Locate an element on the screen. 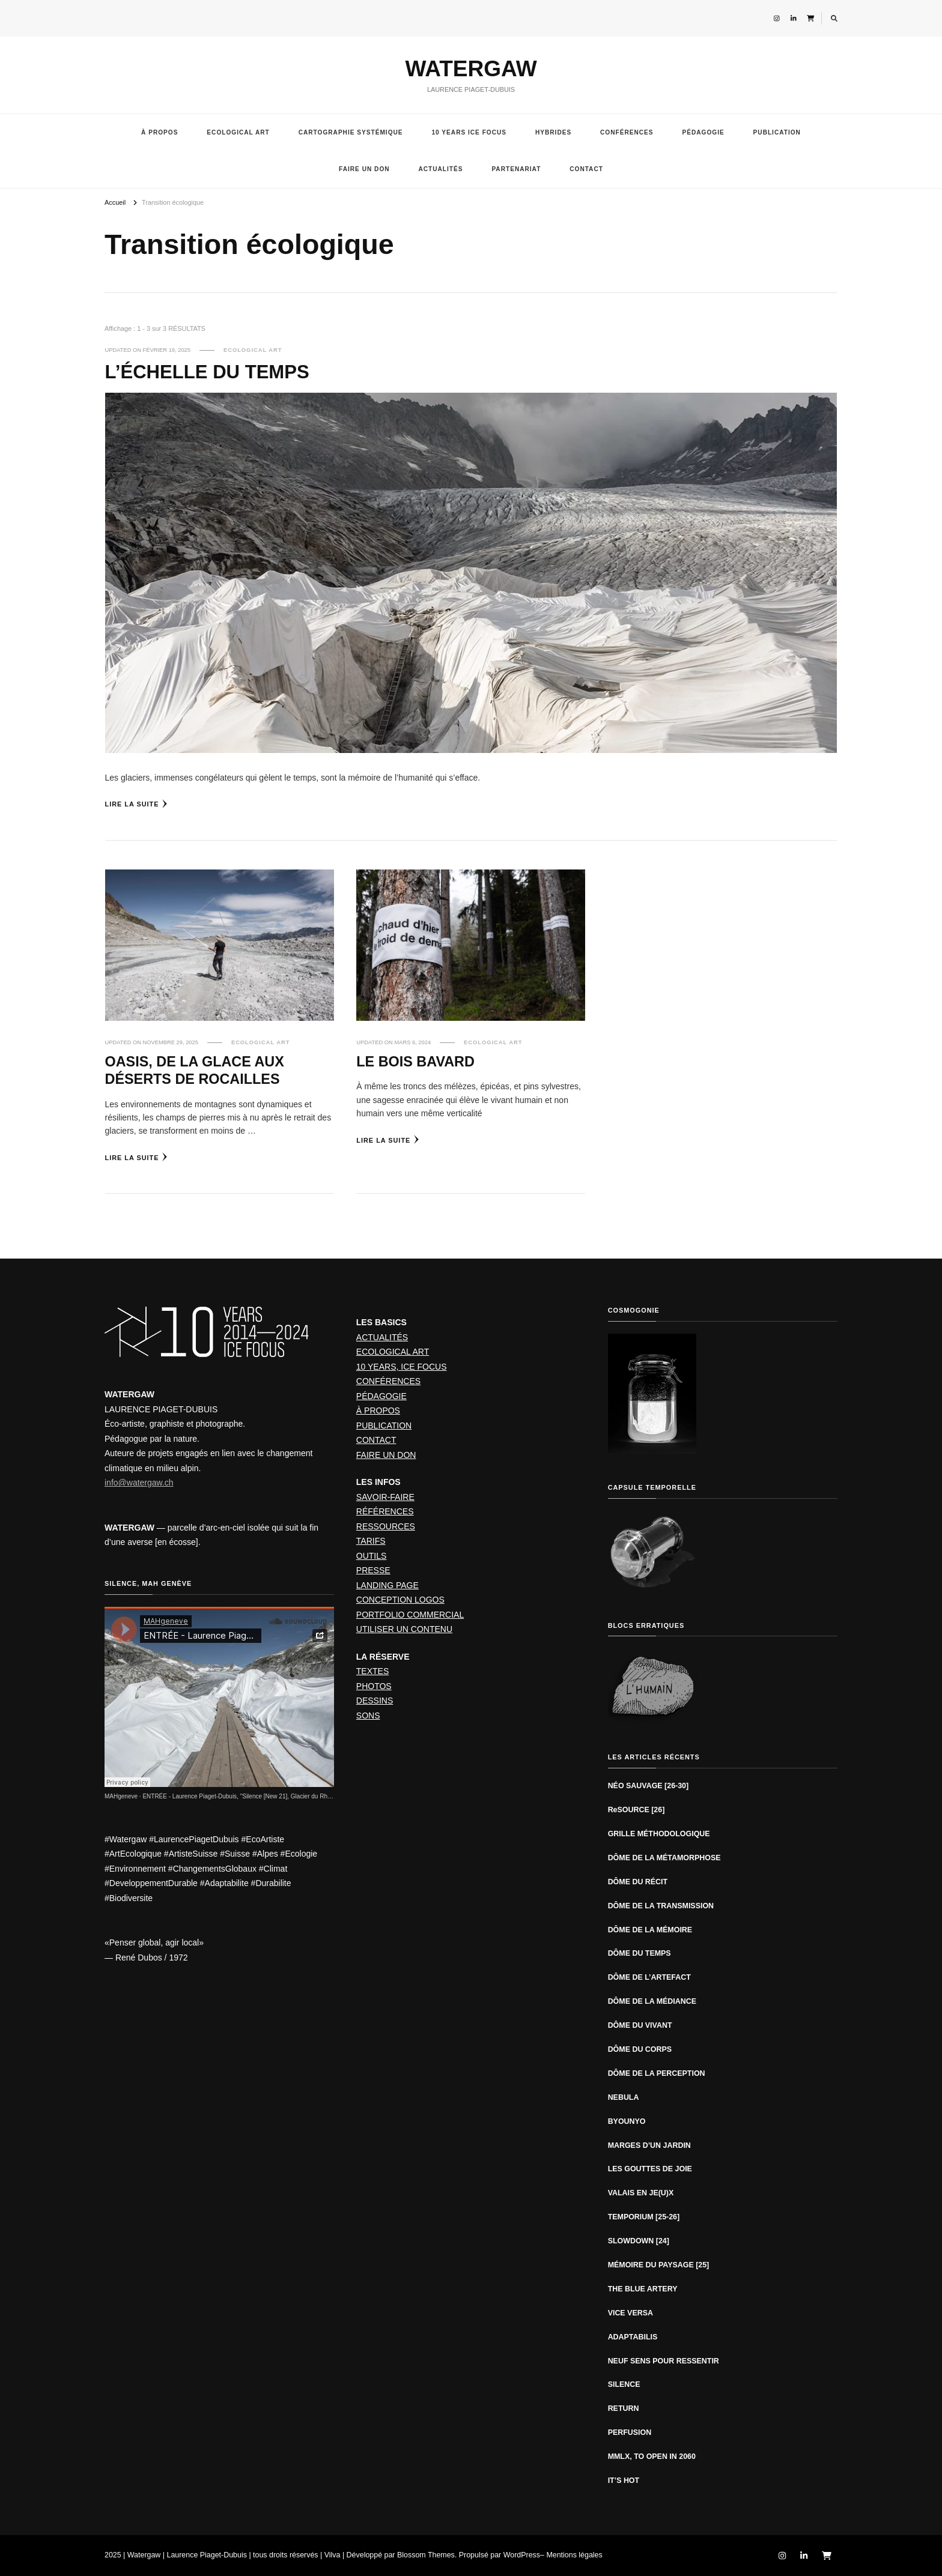  DÔME DE LA TRANSMISSION is located at coordinates (661, 1906).